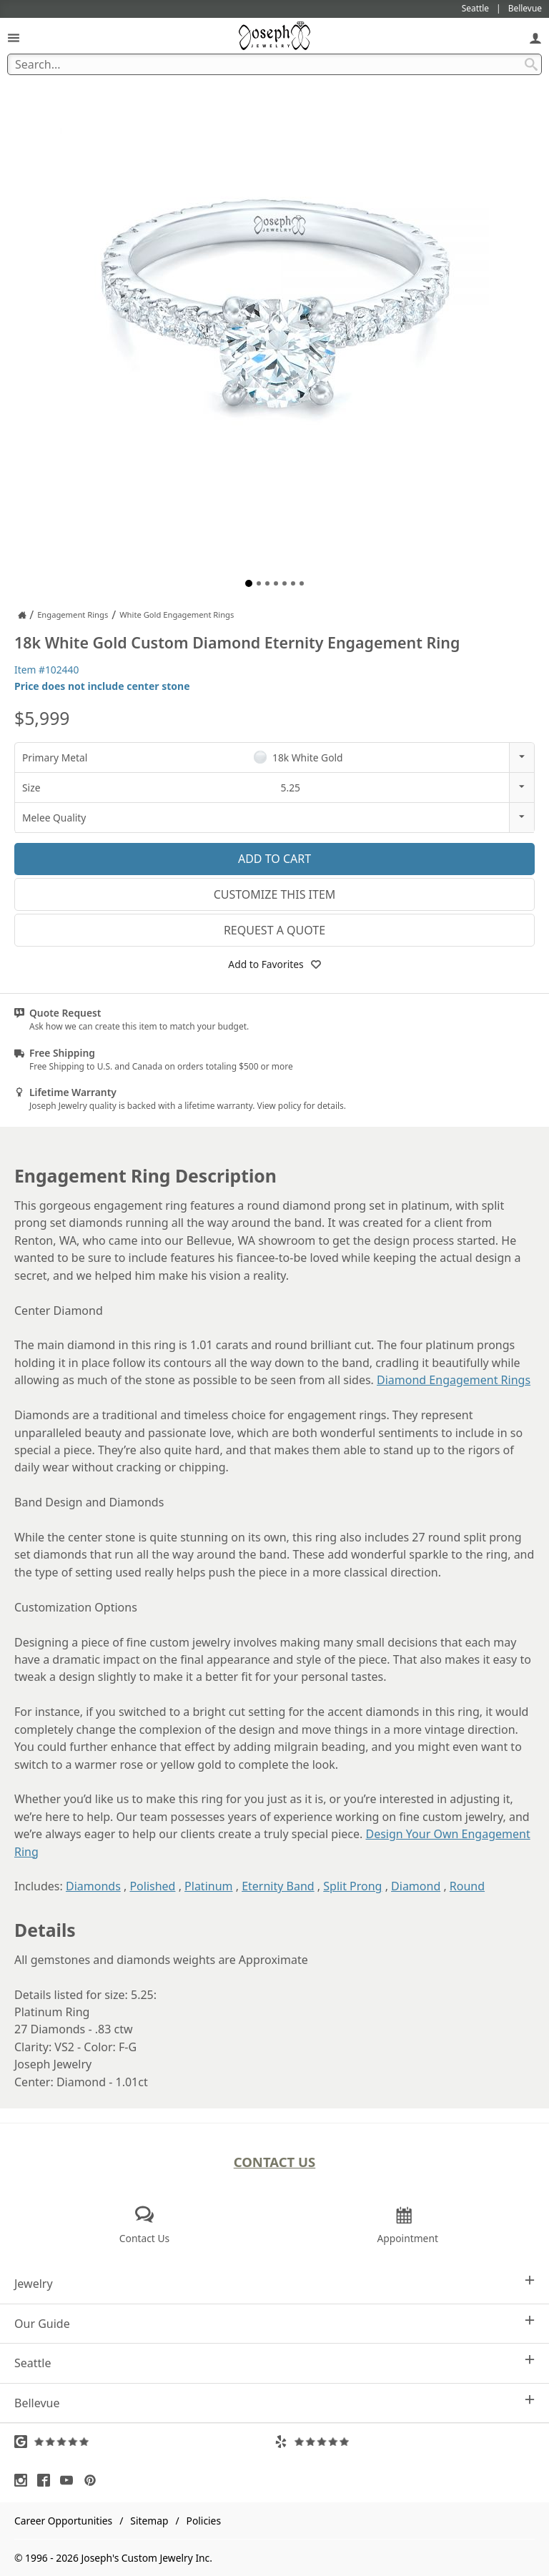  I want to click on Jewelry, so click(274, 2283).